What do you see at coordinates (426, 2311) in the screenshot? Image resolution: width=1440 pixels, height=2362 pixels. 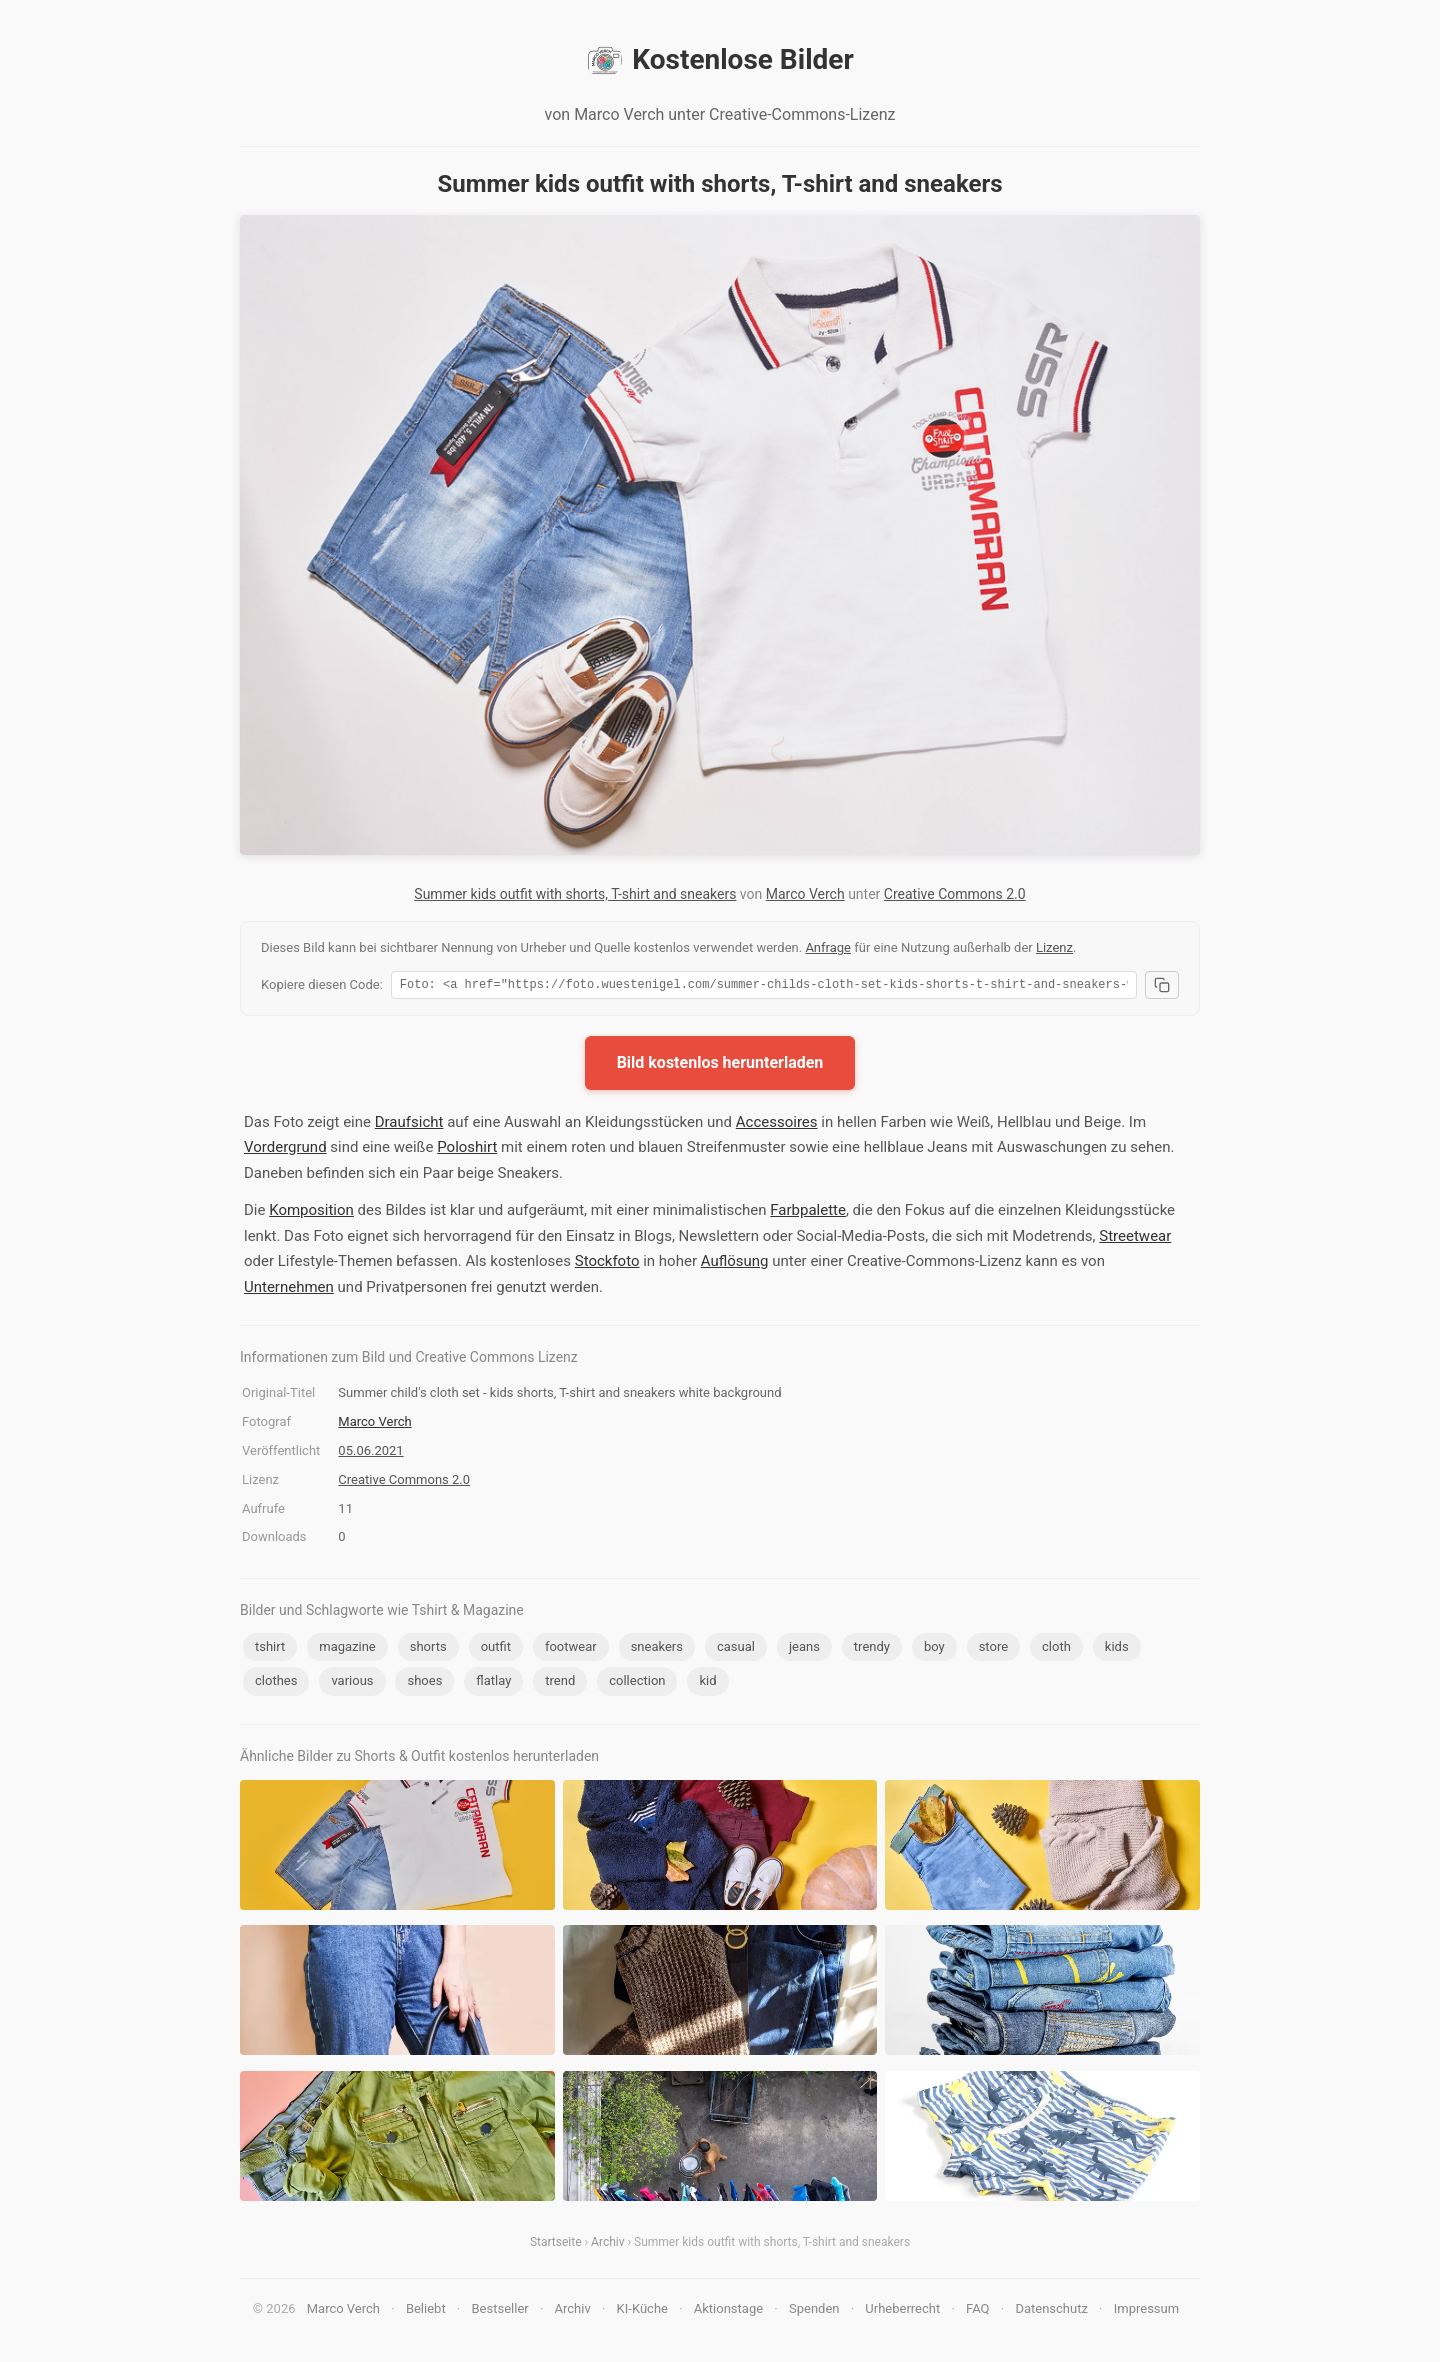 I see `Beliebt` at bounding box center [426, 2311].